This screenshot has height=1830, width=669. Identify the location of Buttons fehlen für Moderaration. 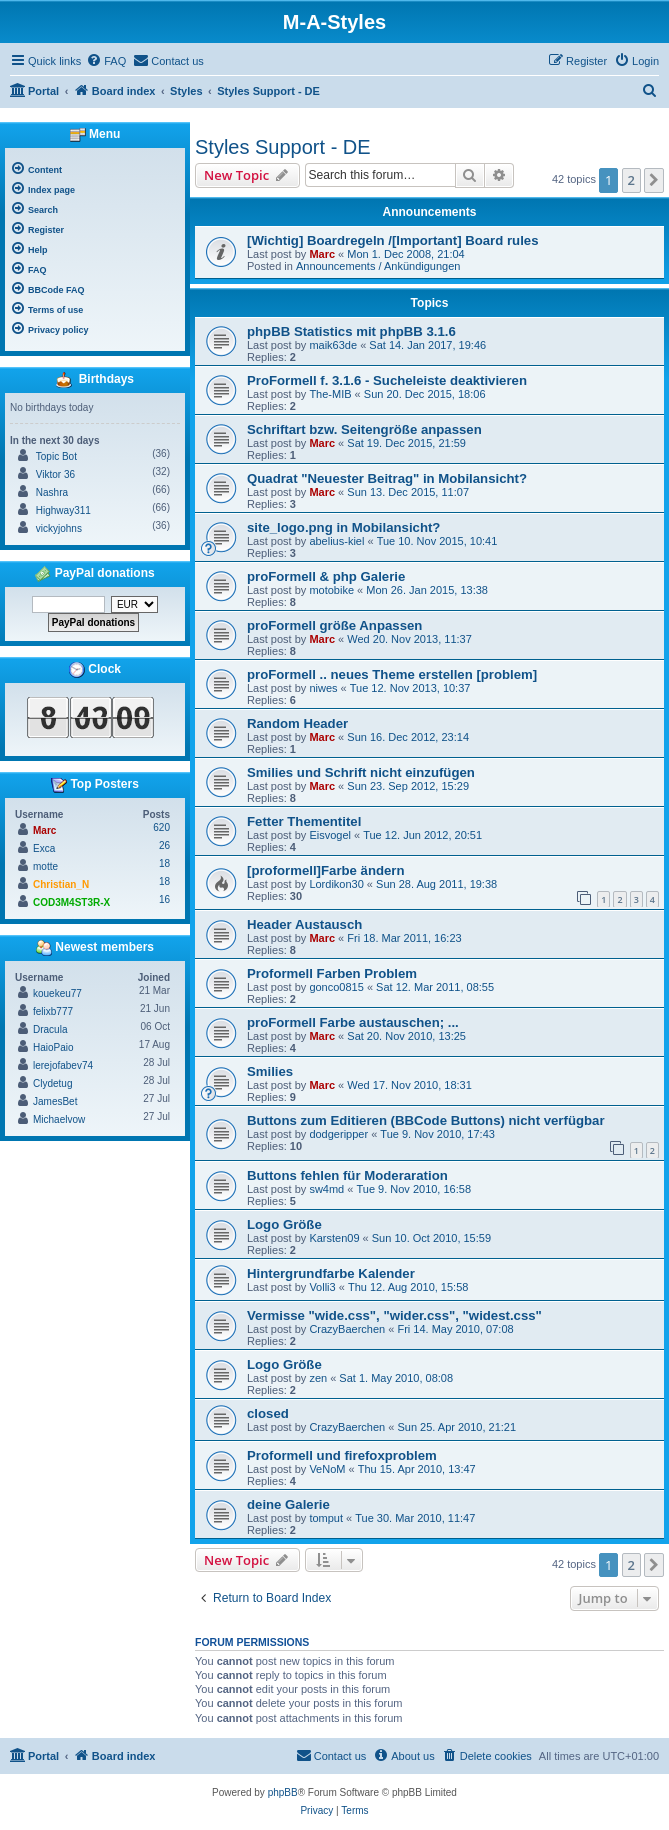
(347, 1175).